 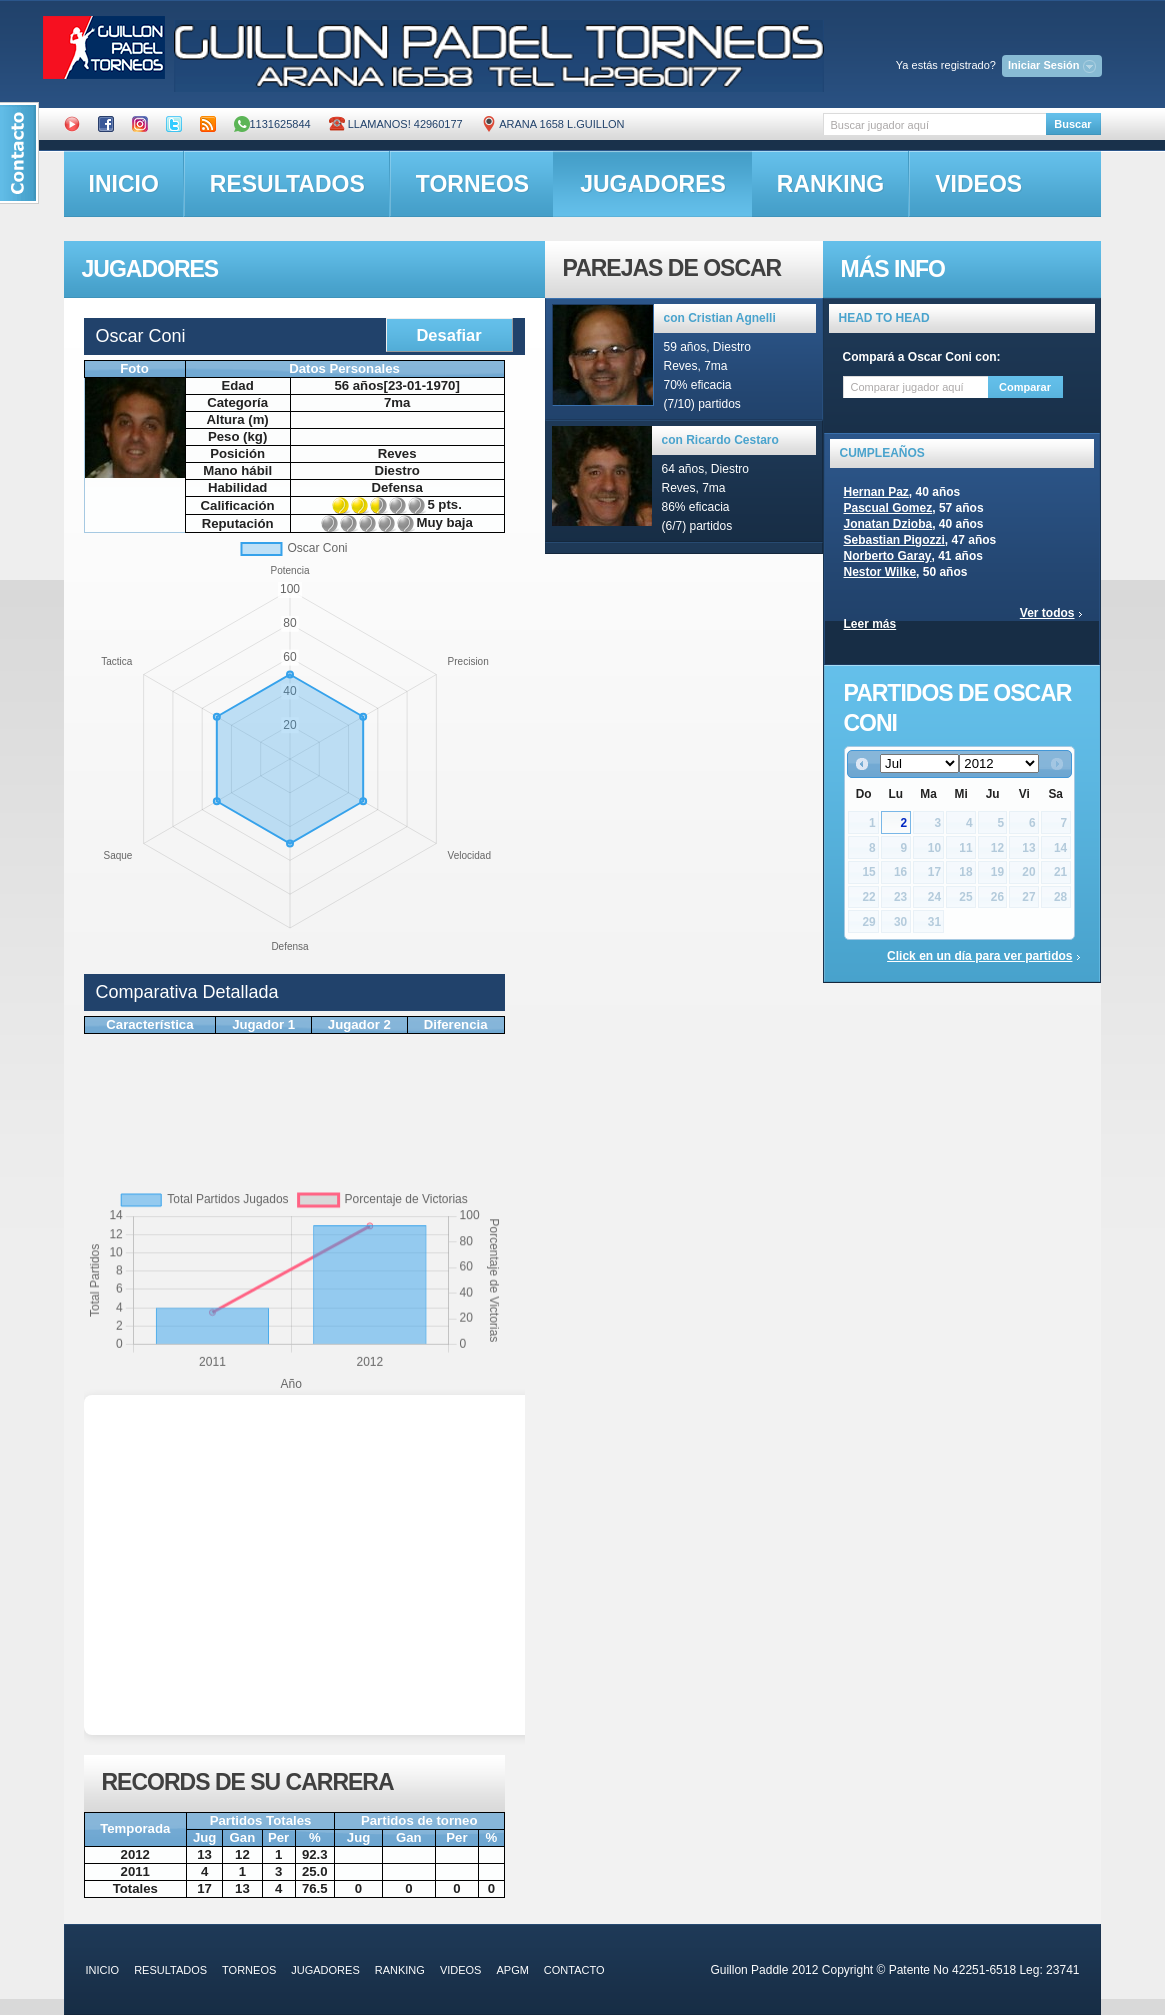 What do you see at coordinates (1072, 124) in the screenshot?
I see `Buscar` at bounding box center [1072, 124].